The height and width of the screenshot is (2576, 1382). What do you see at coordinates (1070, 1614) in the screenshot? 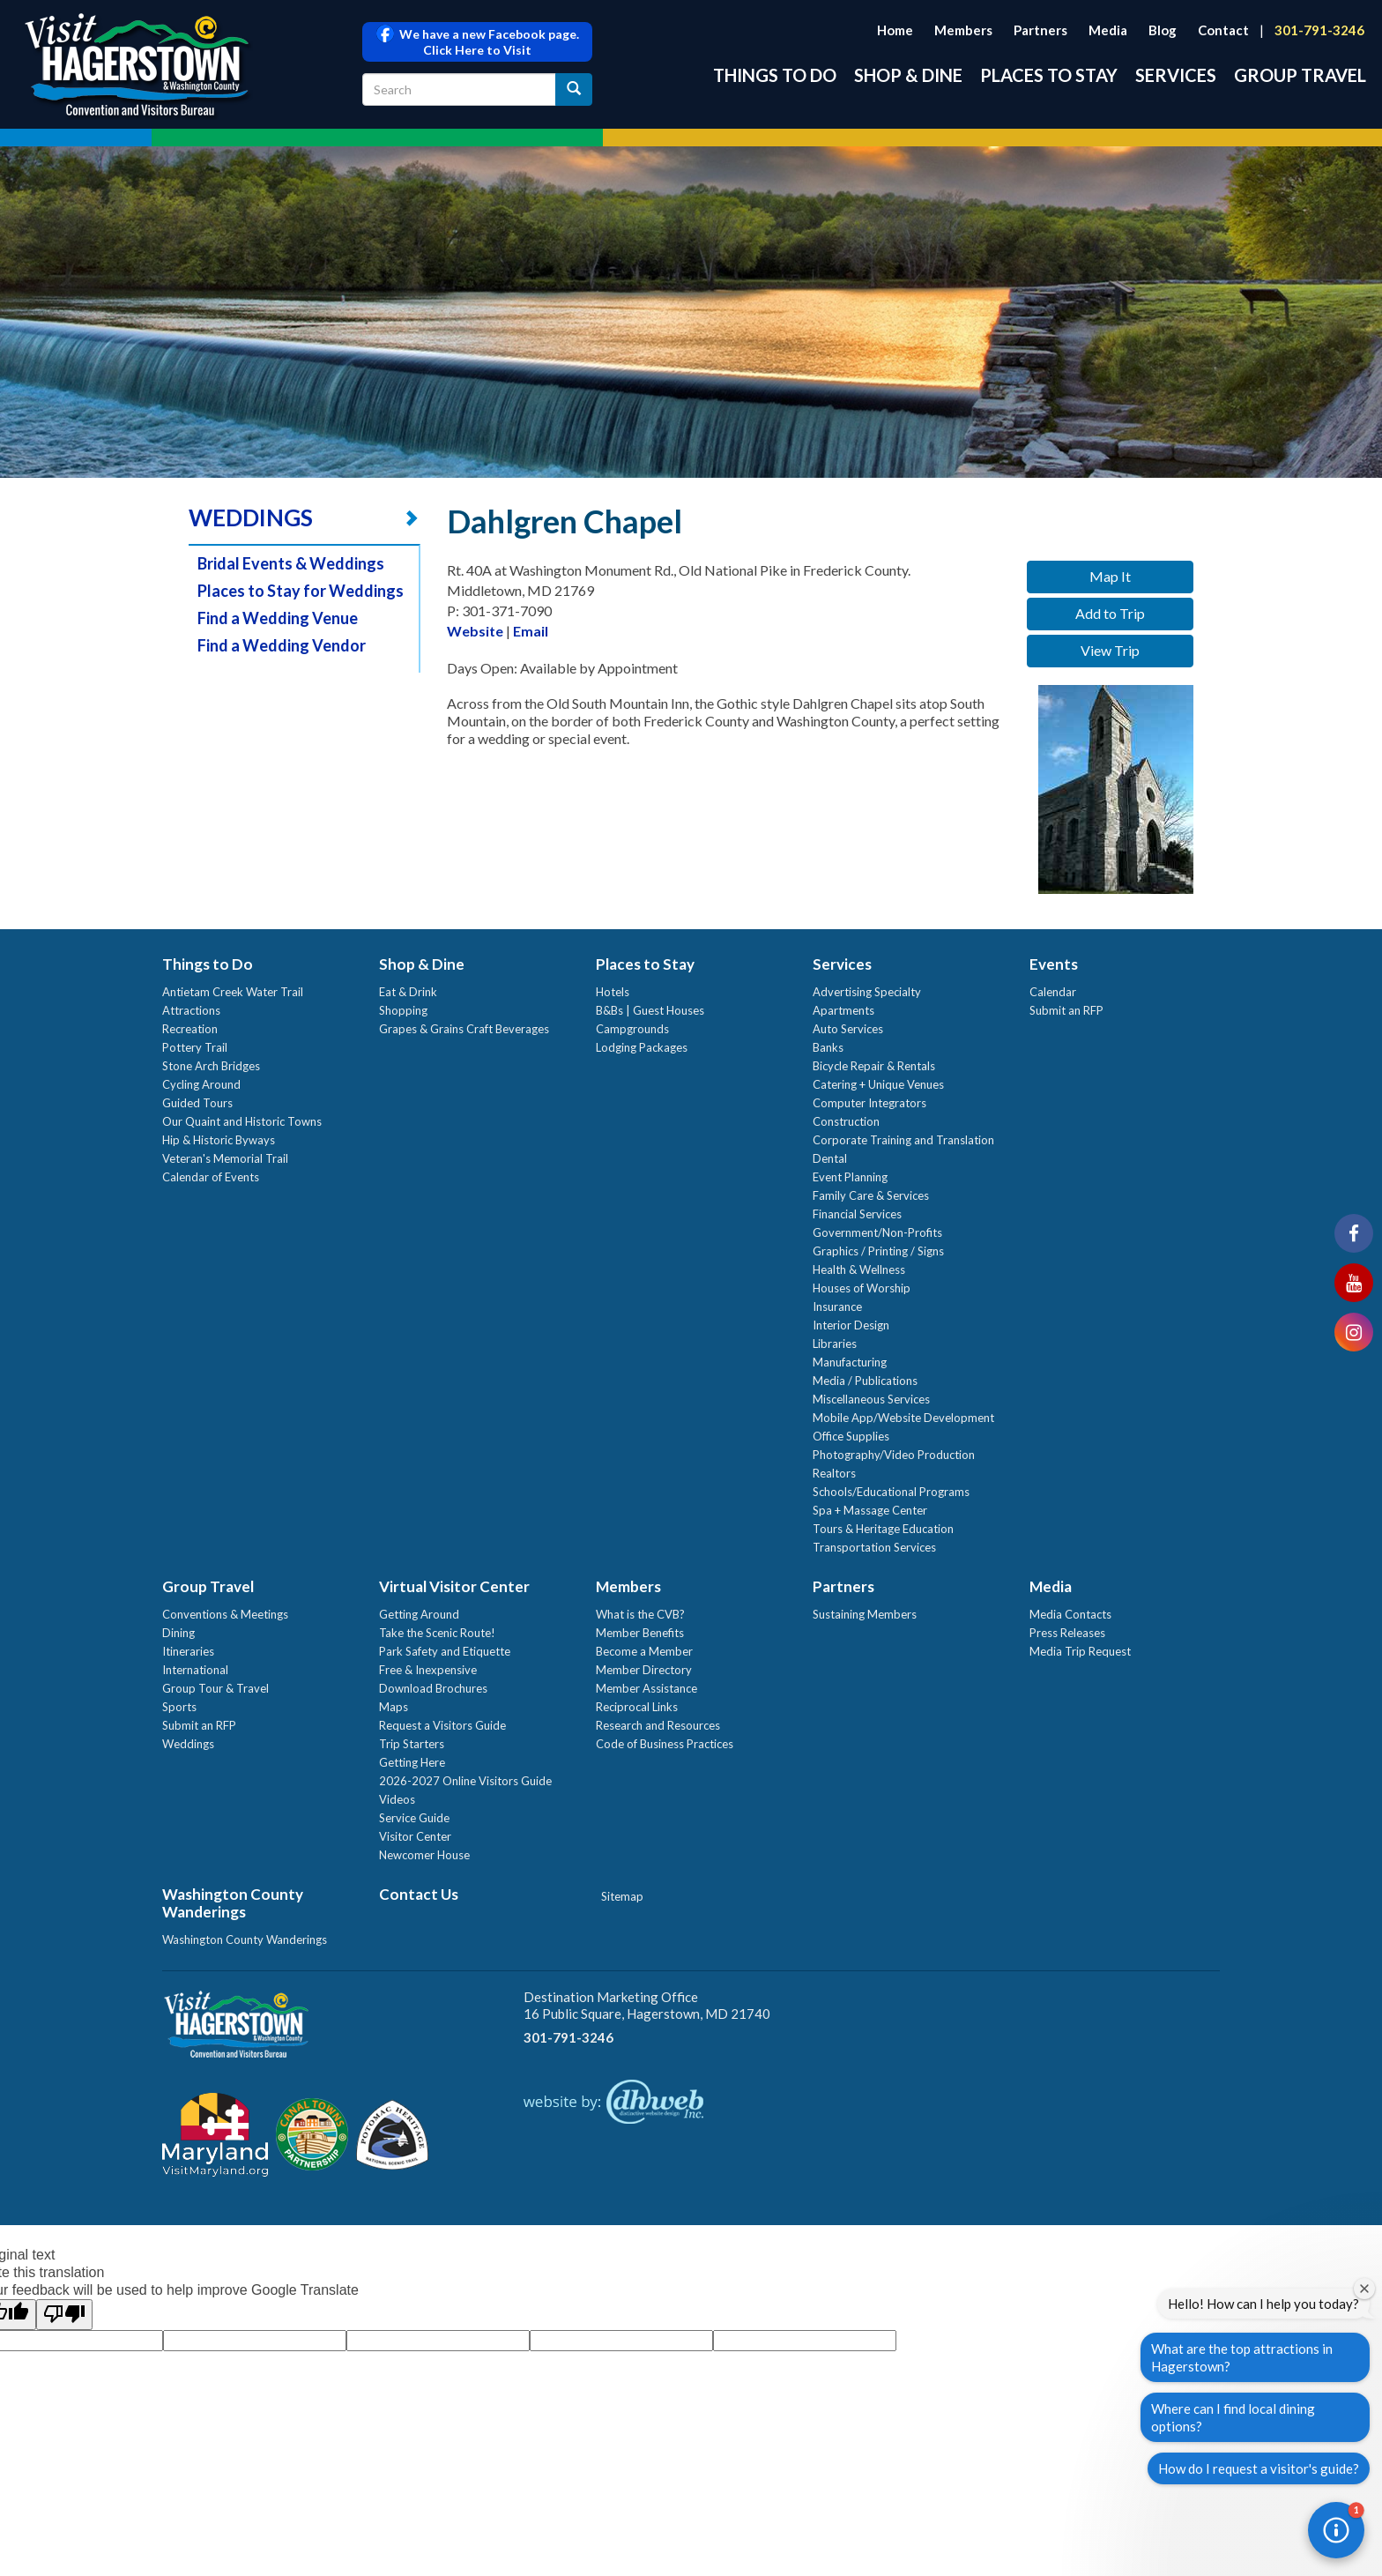
I see `Media Contacts` at bounding box center [1070, 1614].